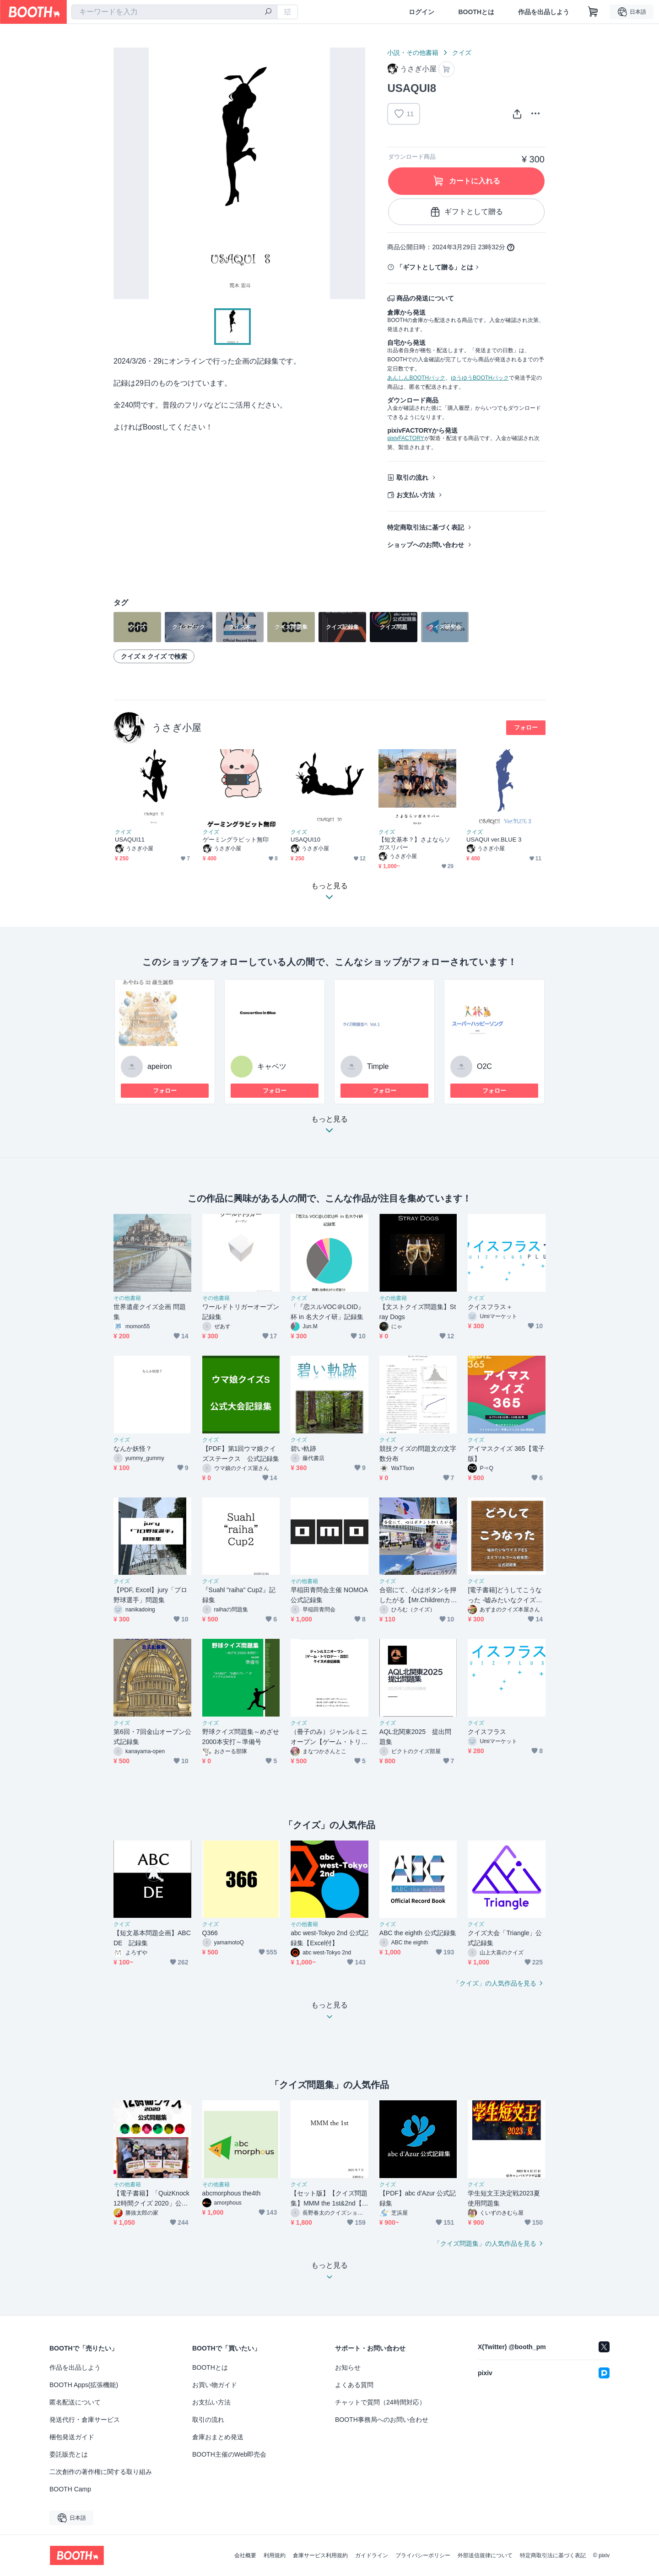 The width and height of the screenshot is (659, 2576). Describe the element at coordinates (434, 267) in the screenshot. I see `「ギフトとして贈る」とは` at that location.